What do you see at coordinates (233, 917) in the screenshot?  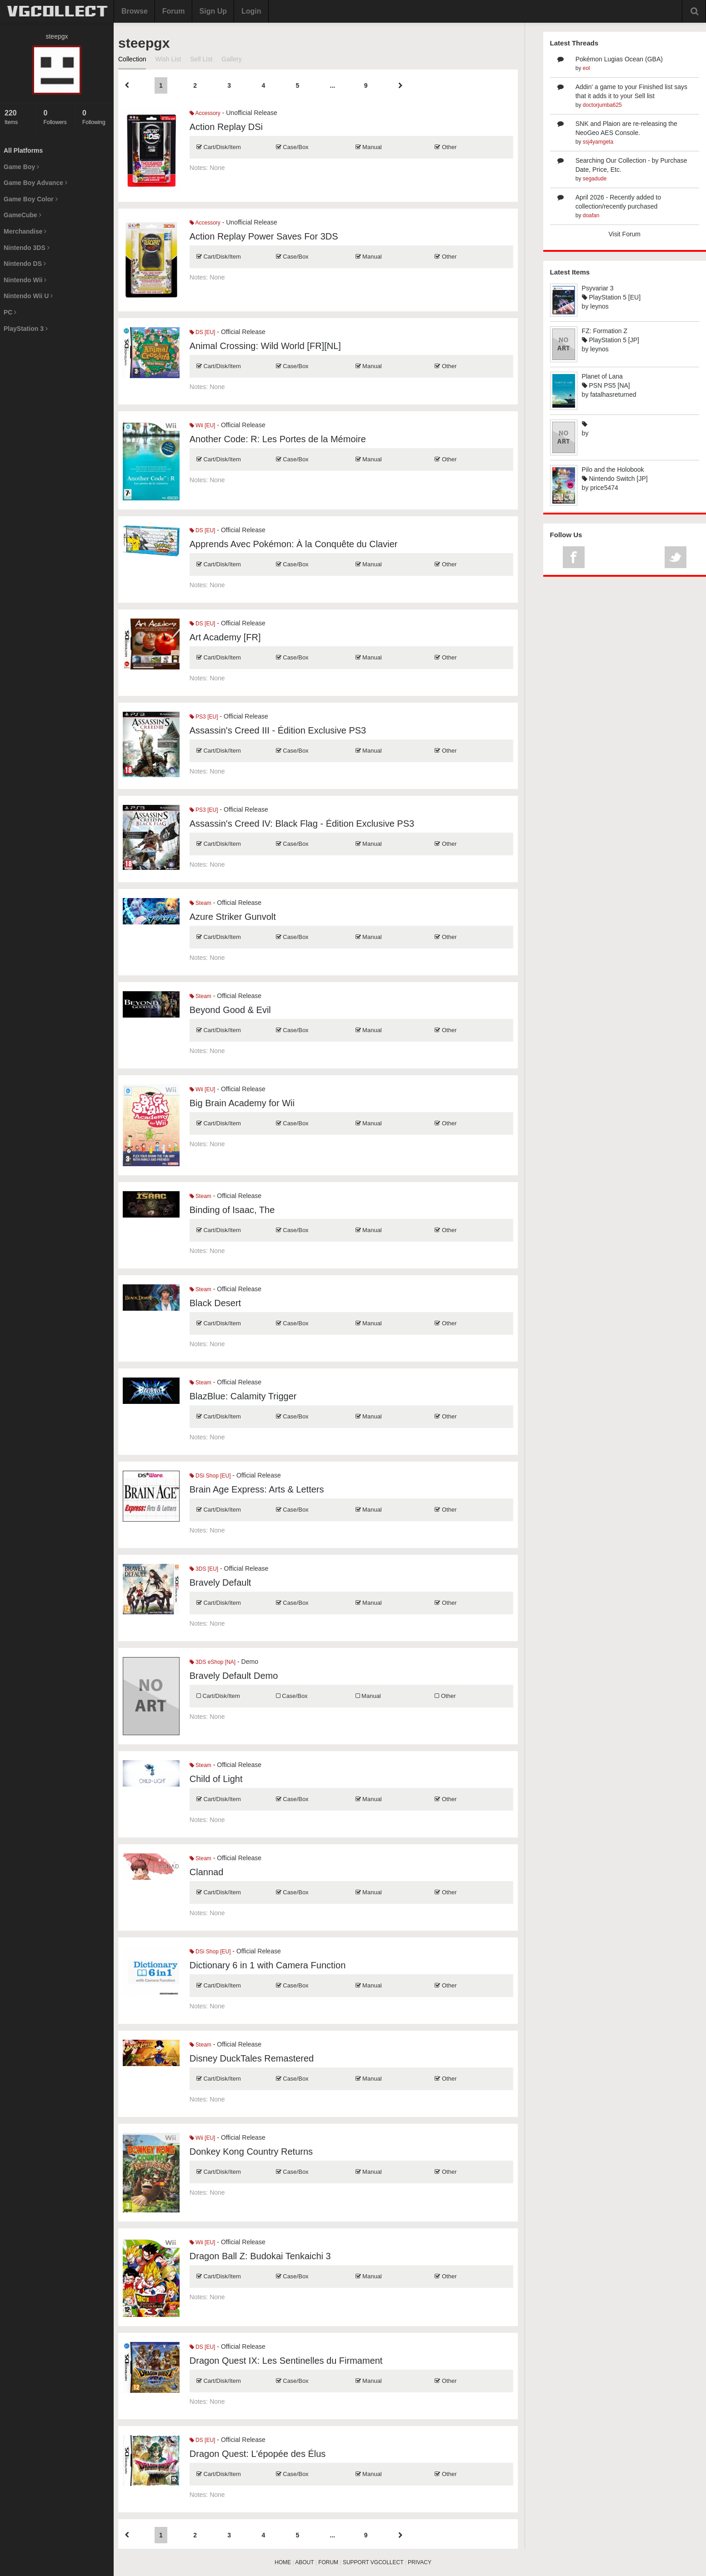 I see `Azure Striker Gunvolt` at bounding box center [233, 917].